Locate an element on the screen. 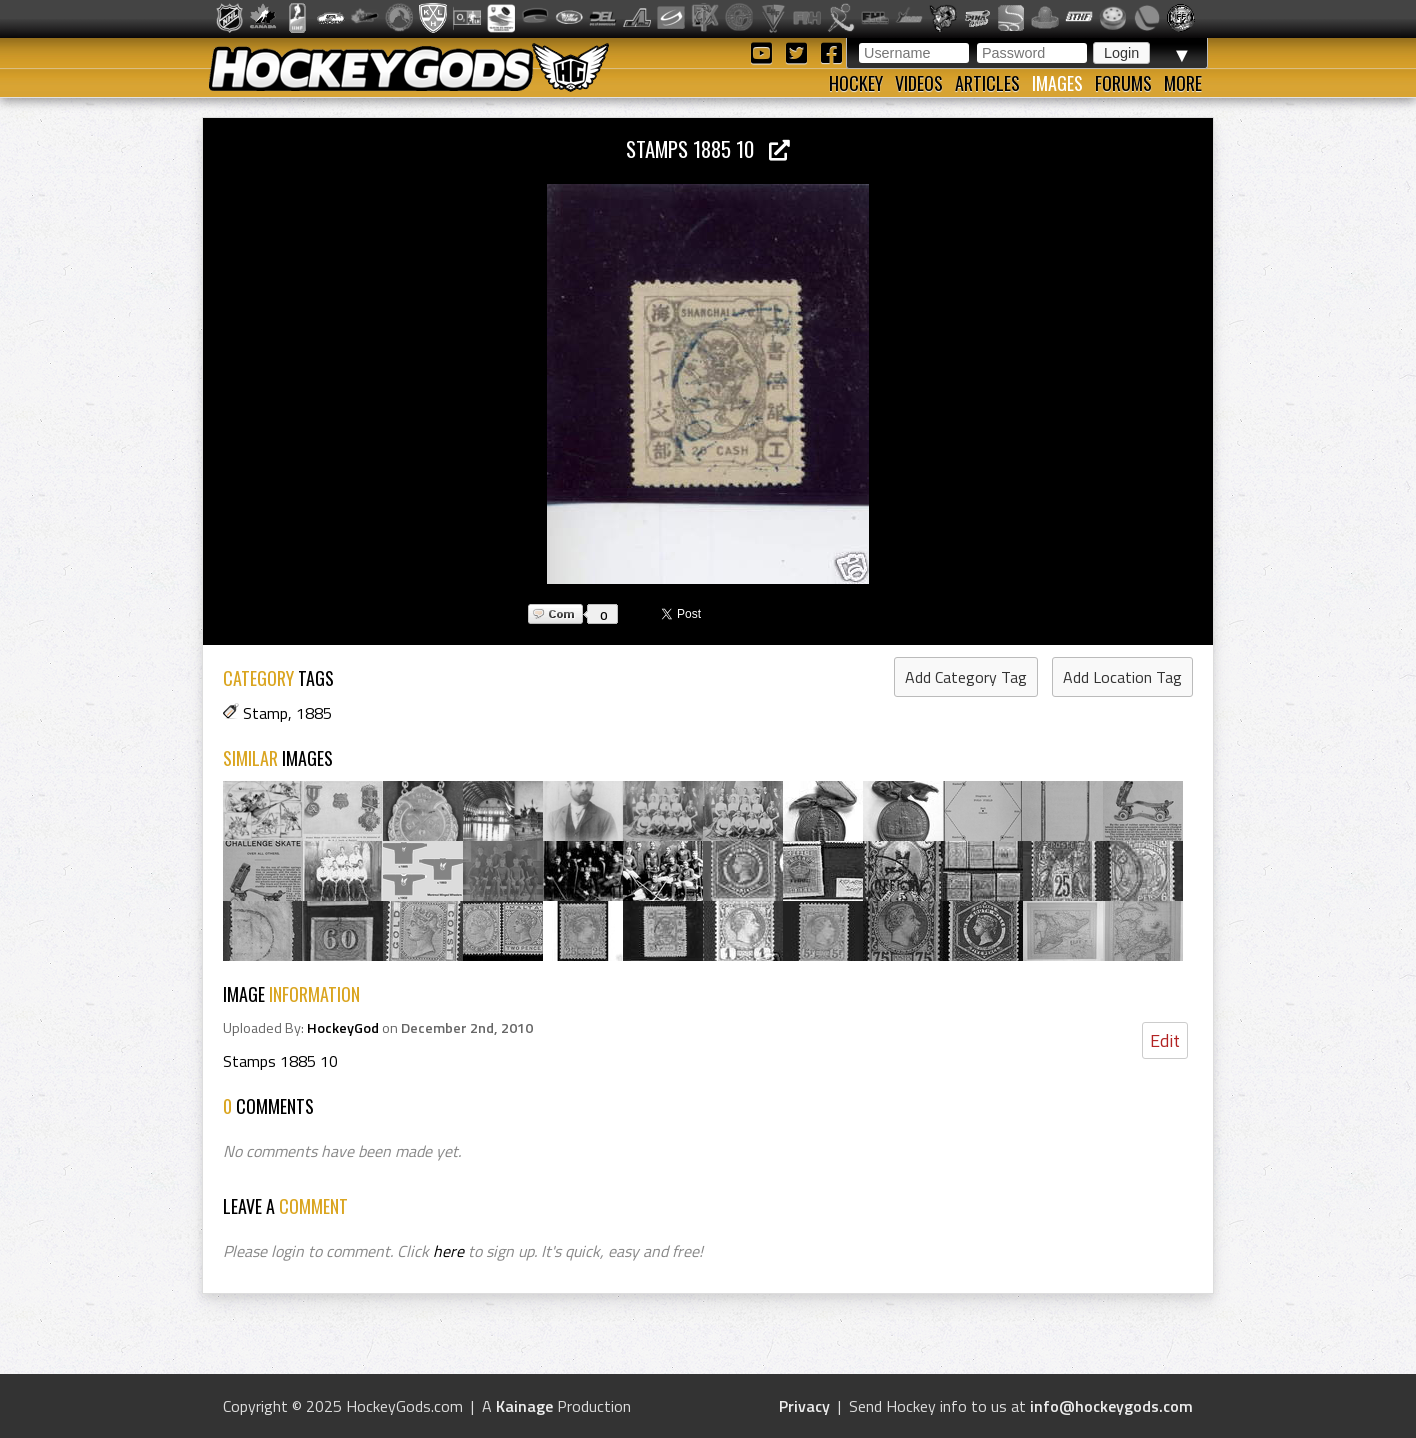  Kainage is located at coordinates (524, 1406).